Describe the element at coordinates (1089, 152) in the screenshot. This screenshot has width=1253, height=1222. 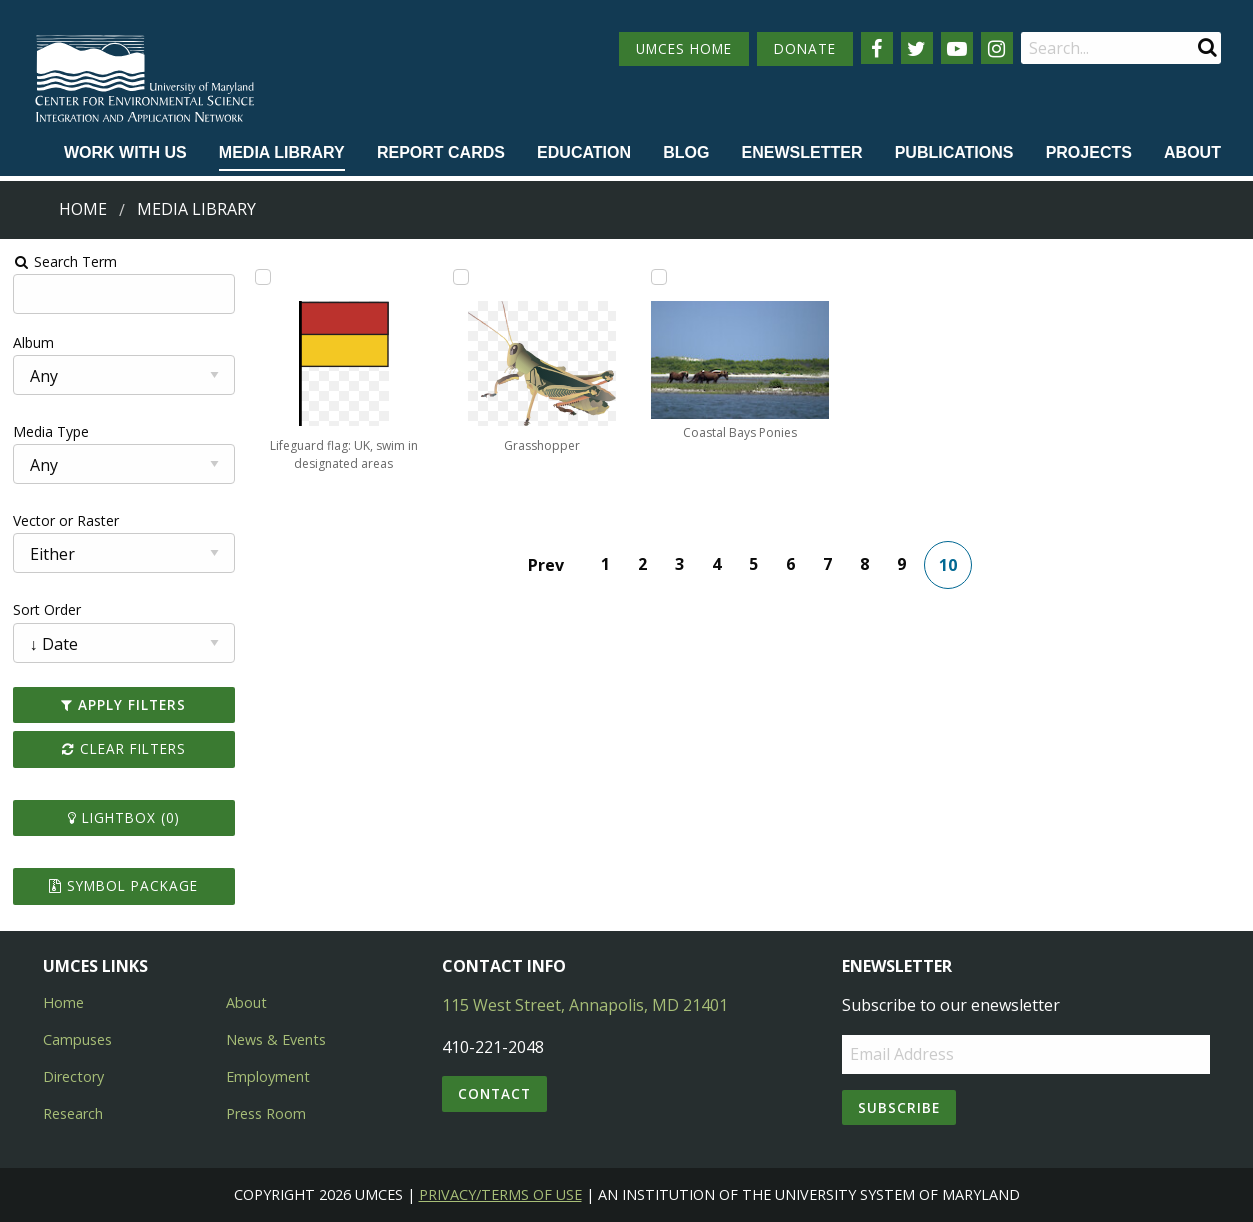
I see `Projects` at that location.